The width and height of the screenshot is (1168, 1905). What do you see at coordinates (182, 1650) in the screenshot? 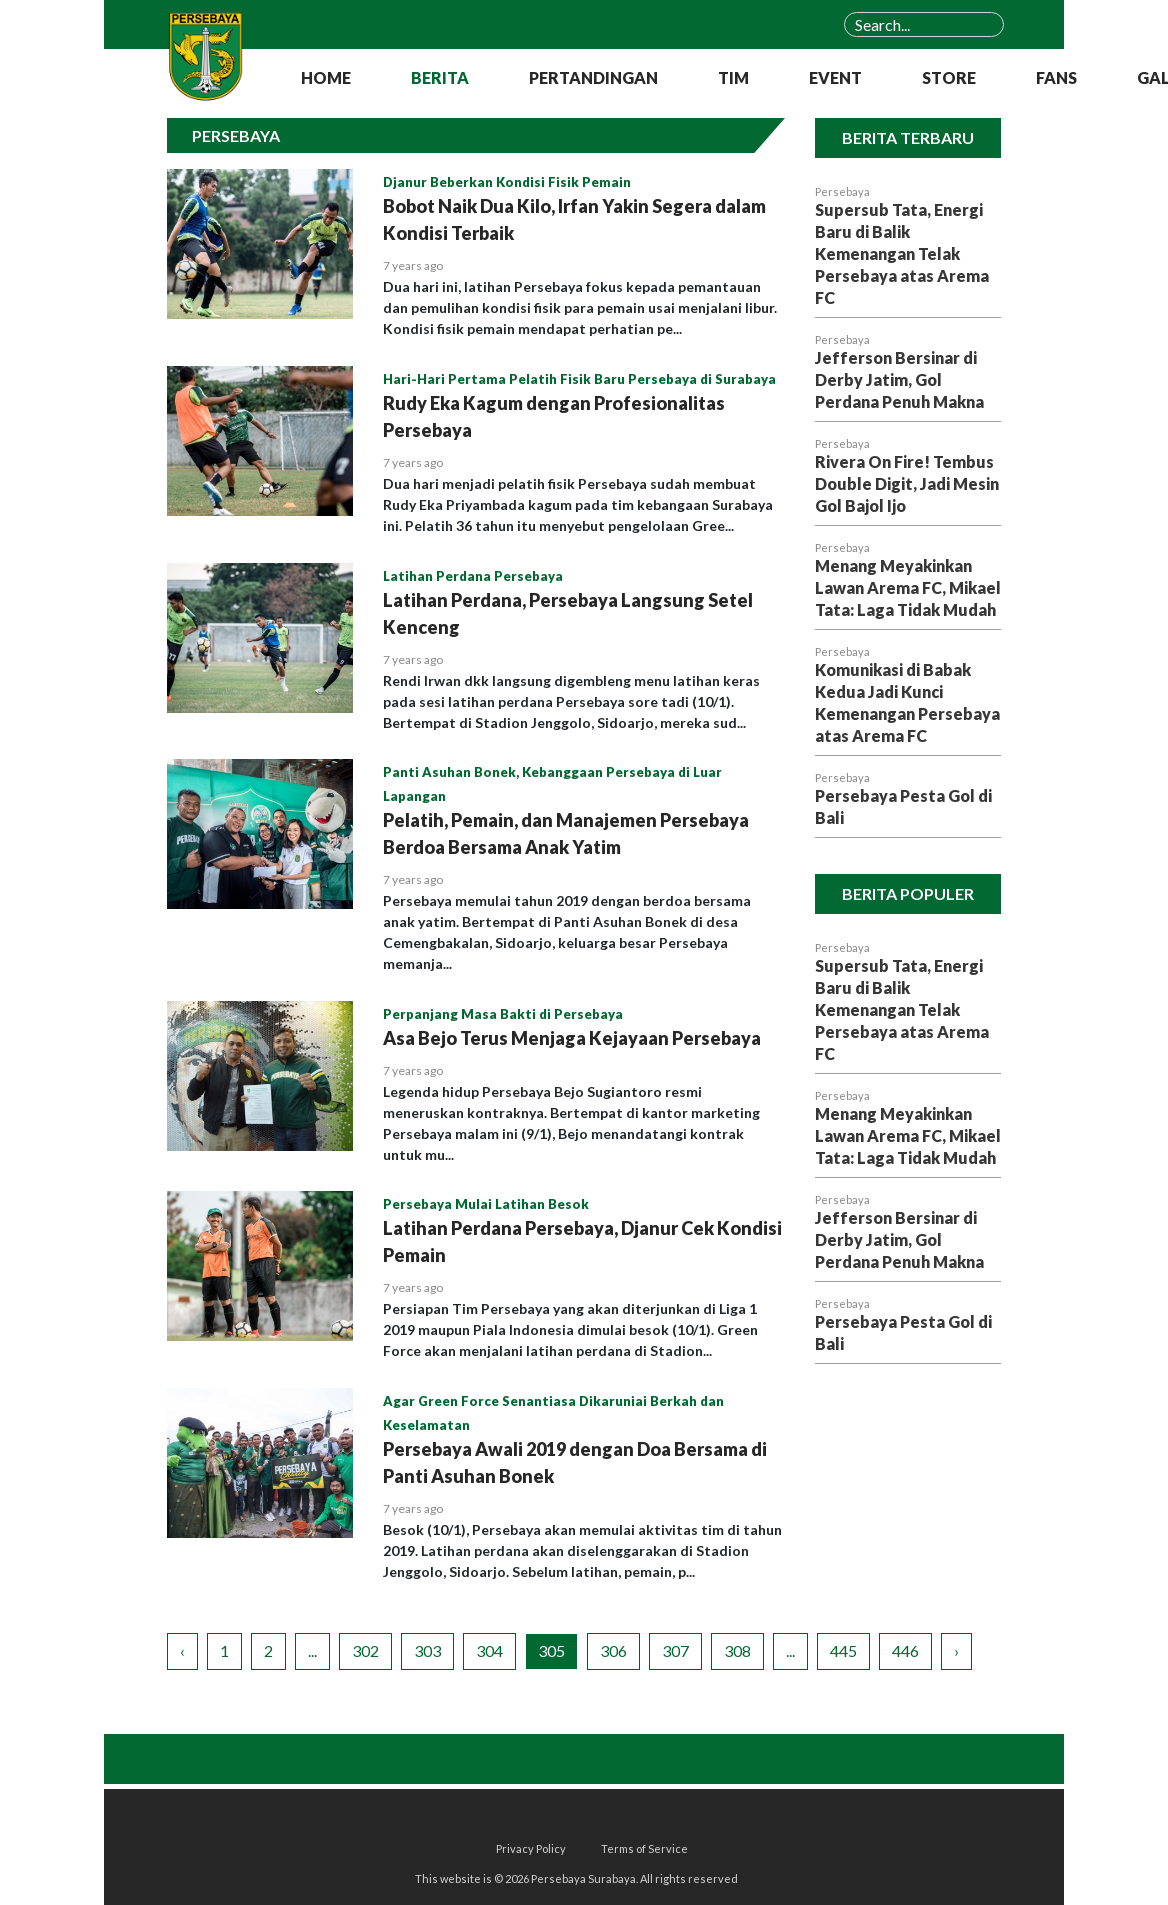
I see `‹ [« Previous]` at bounding box center [182, 1650].